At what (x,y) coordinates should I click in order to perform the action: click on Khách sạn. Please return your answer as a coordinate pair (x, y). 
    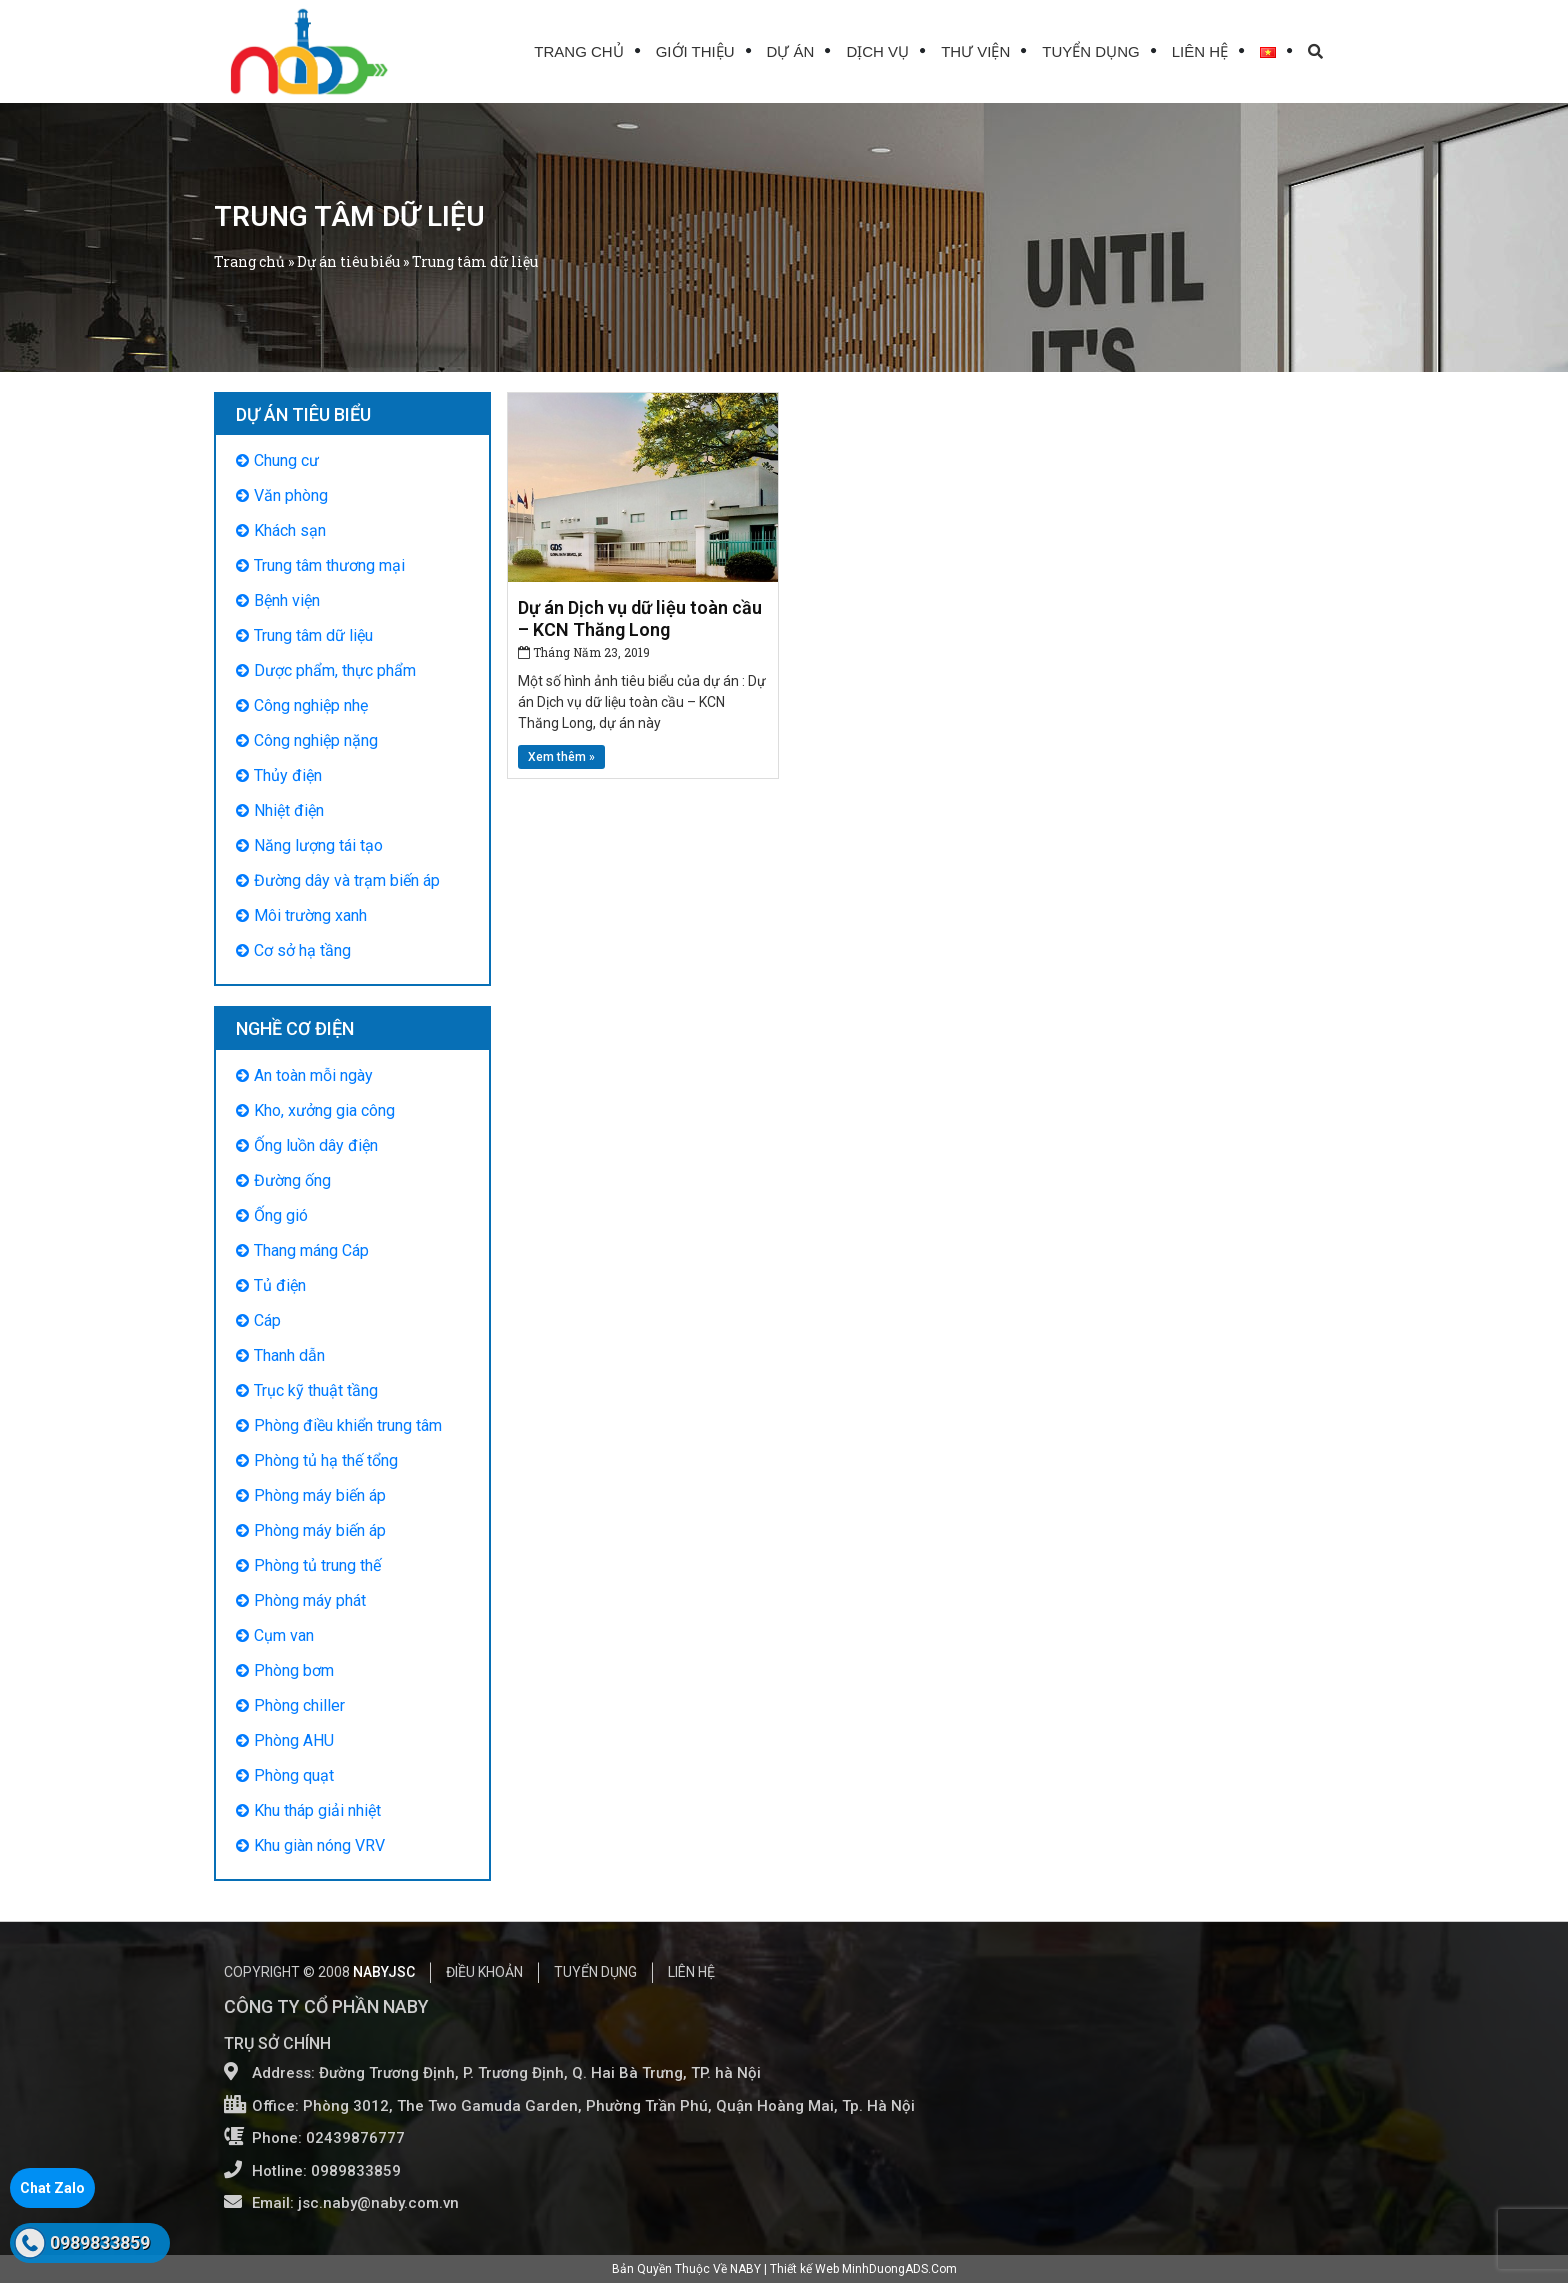
    Looking at the image, I should click on (290, 530).